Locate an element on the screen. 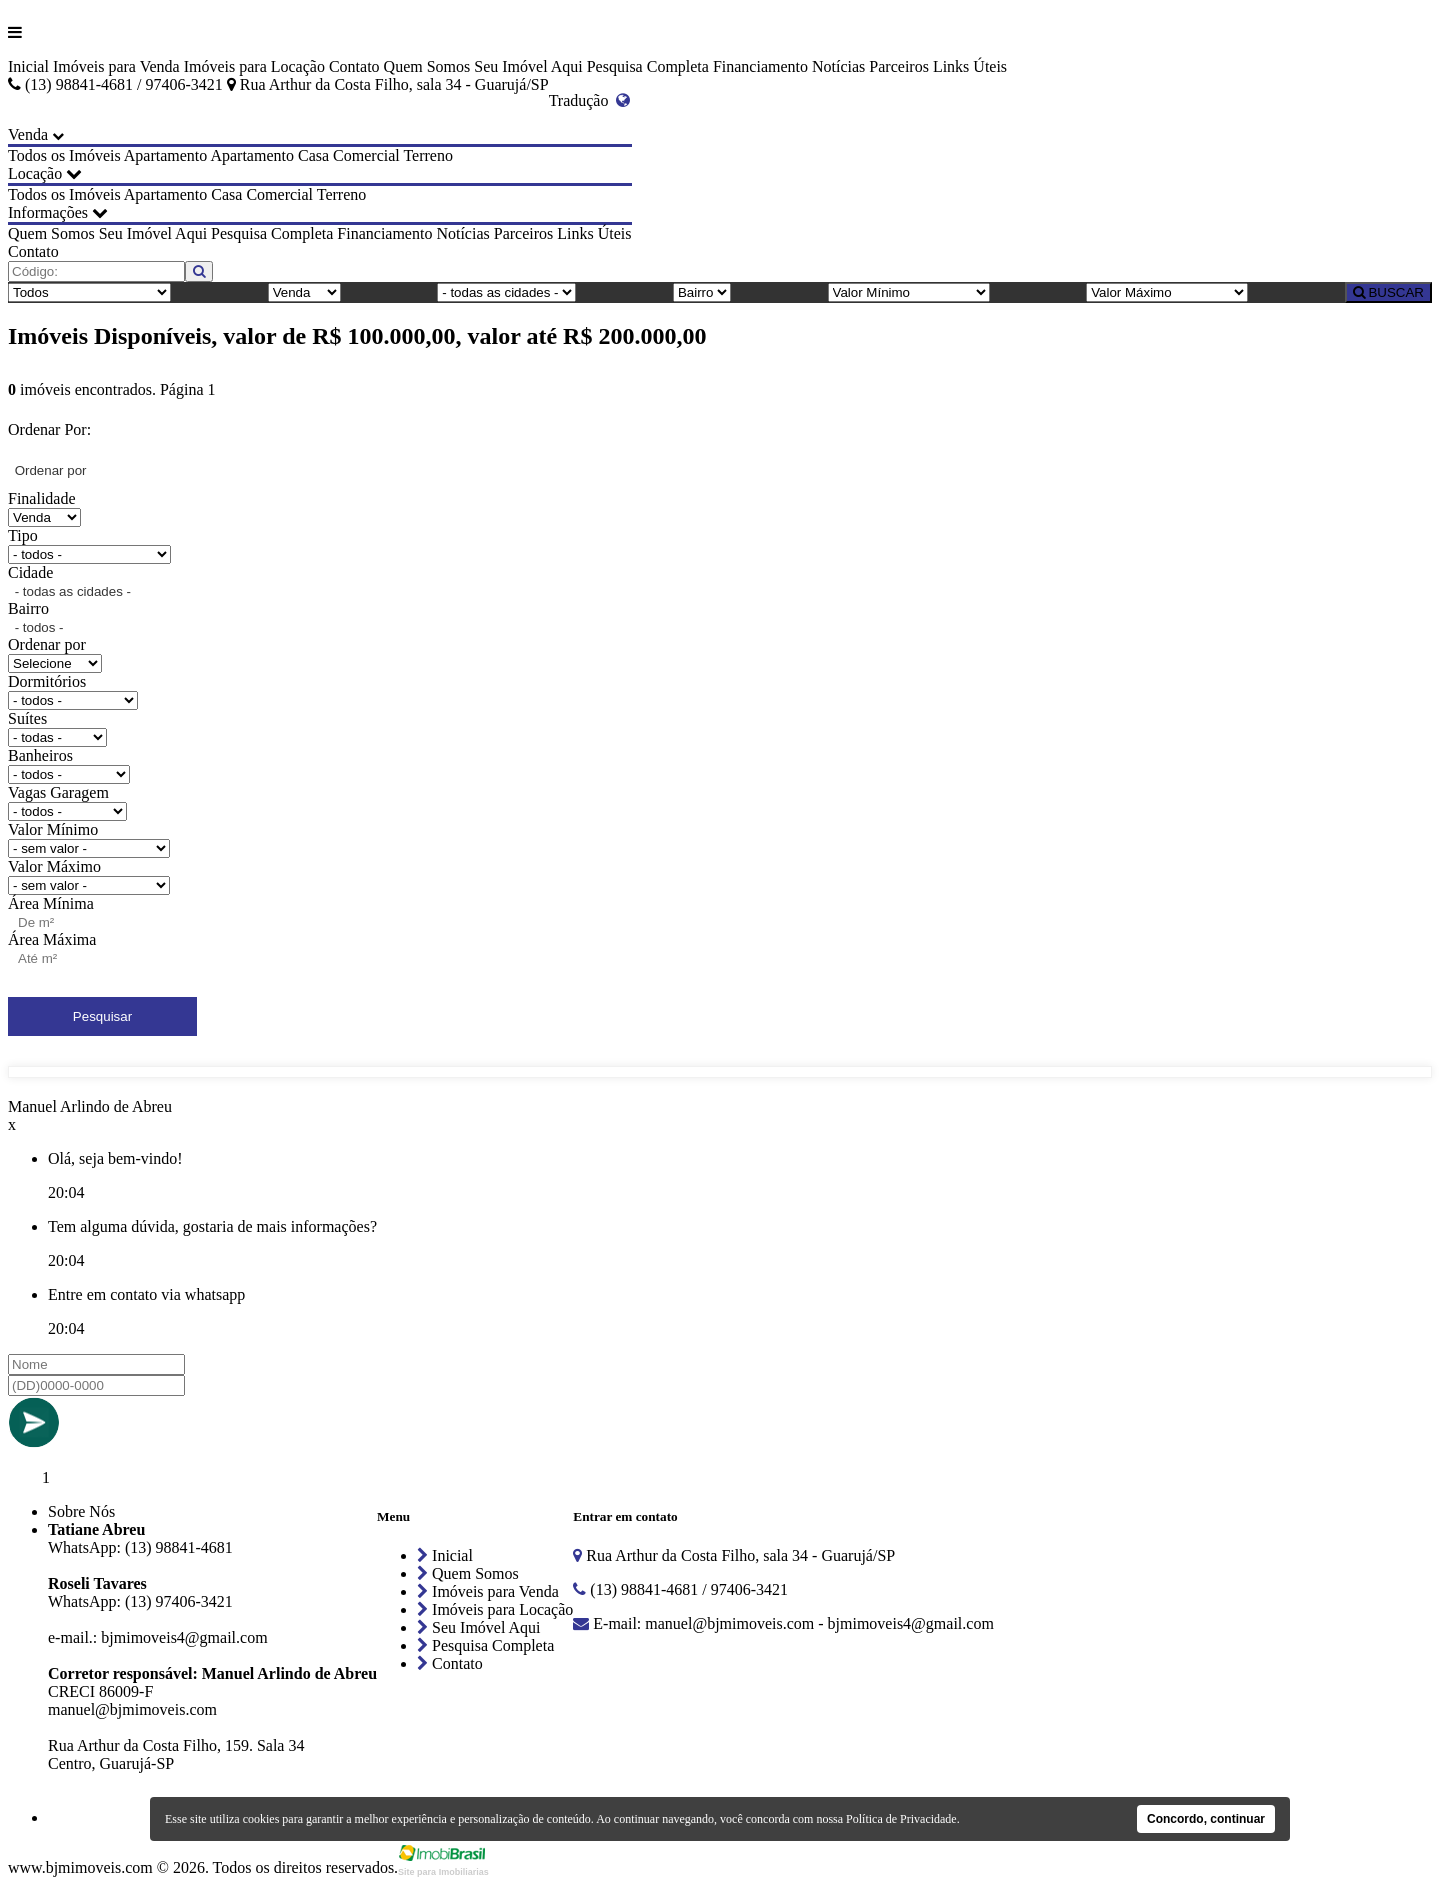 The height and width of the screenshot is (1901, 1440). [Valor Máximo] is located at coordinates (1167, 292).